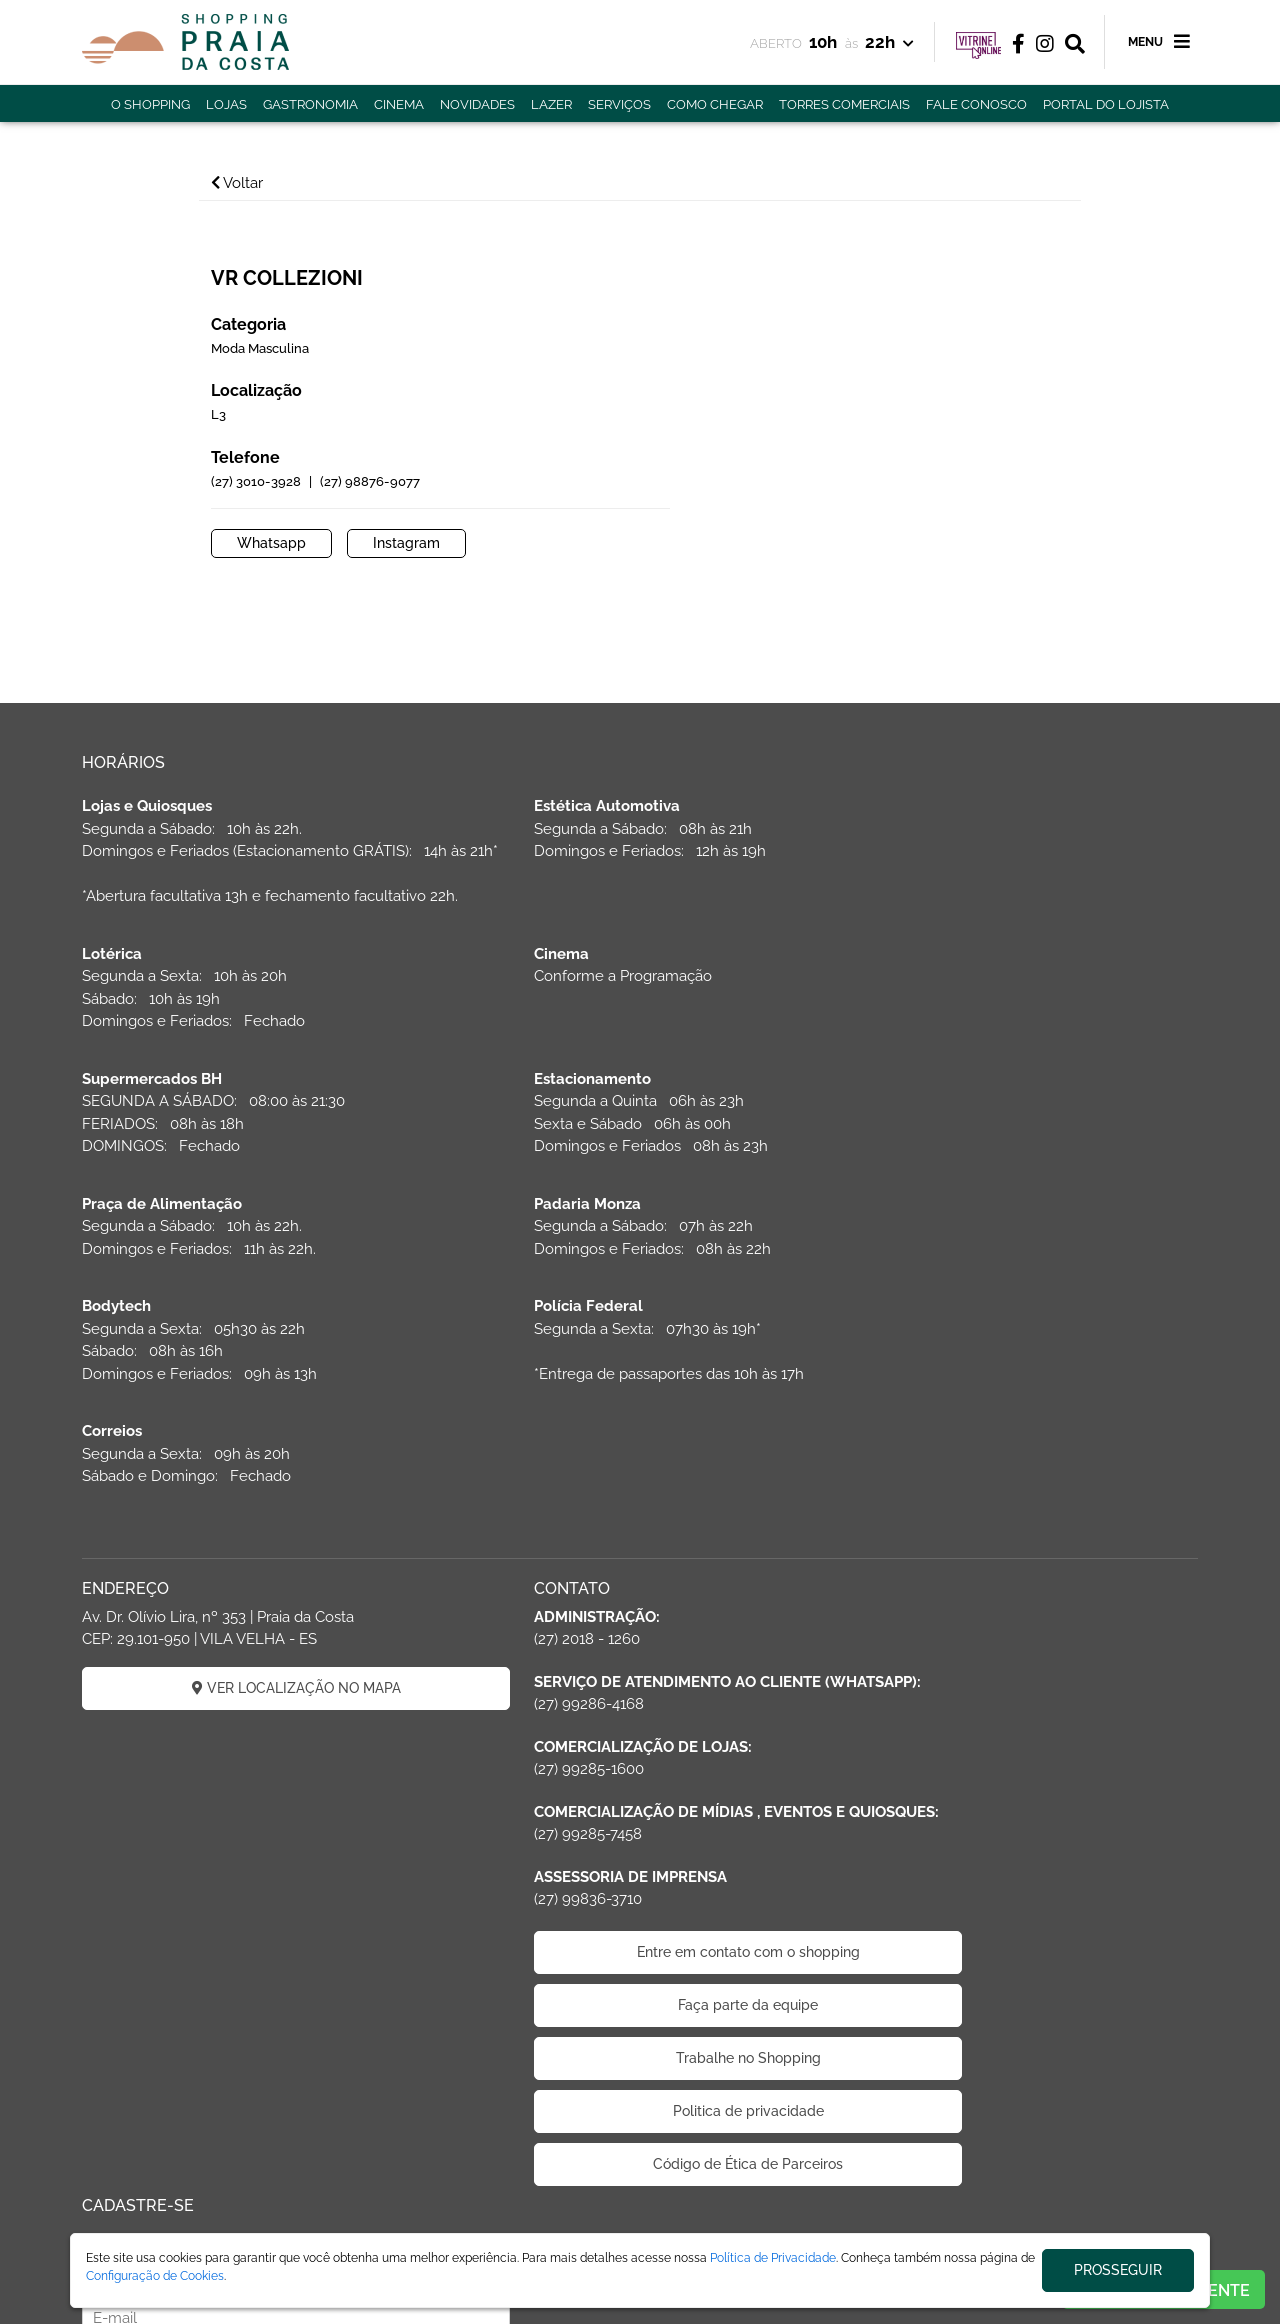 The height and width of the screenshot is (2324, 1280). What do you see at coordinates (226, 104) in the screenshot?
I see `LOJAS` at bounding box center [226, 104].